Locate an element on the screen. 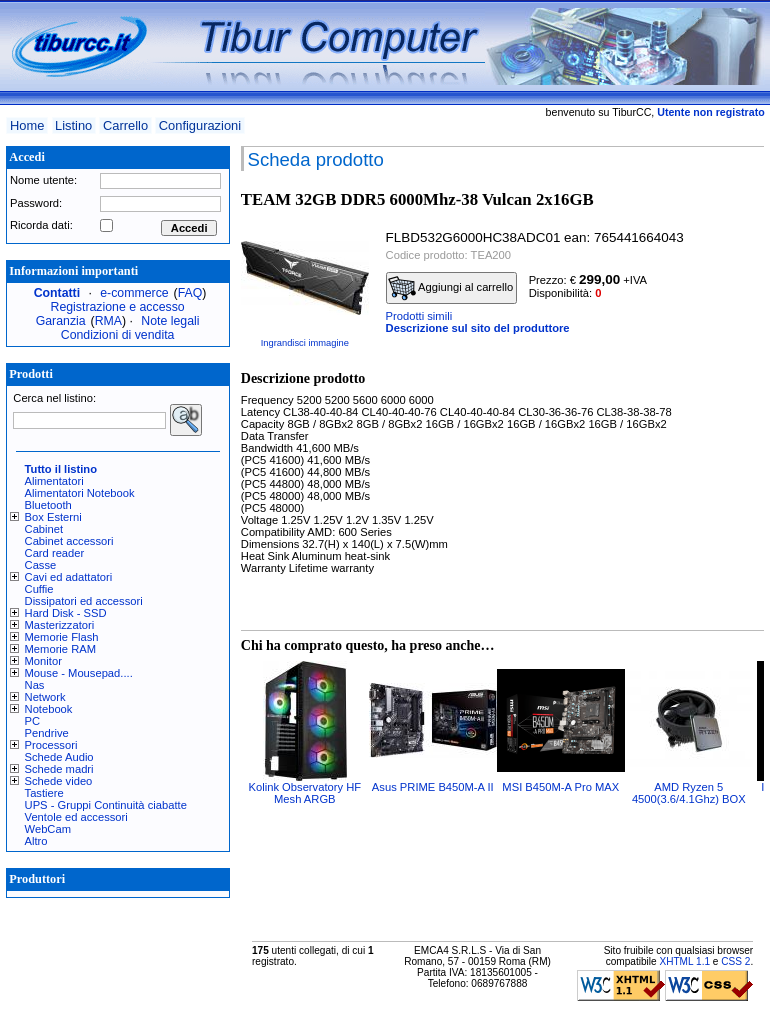 The height and width of the screenshot is (1023, 770). Network is located at coordinates (45, 697).